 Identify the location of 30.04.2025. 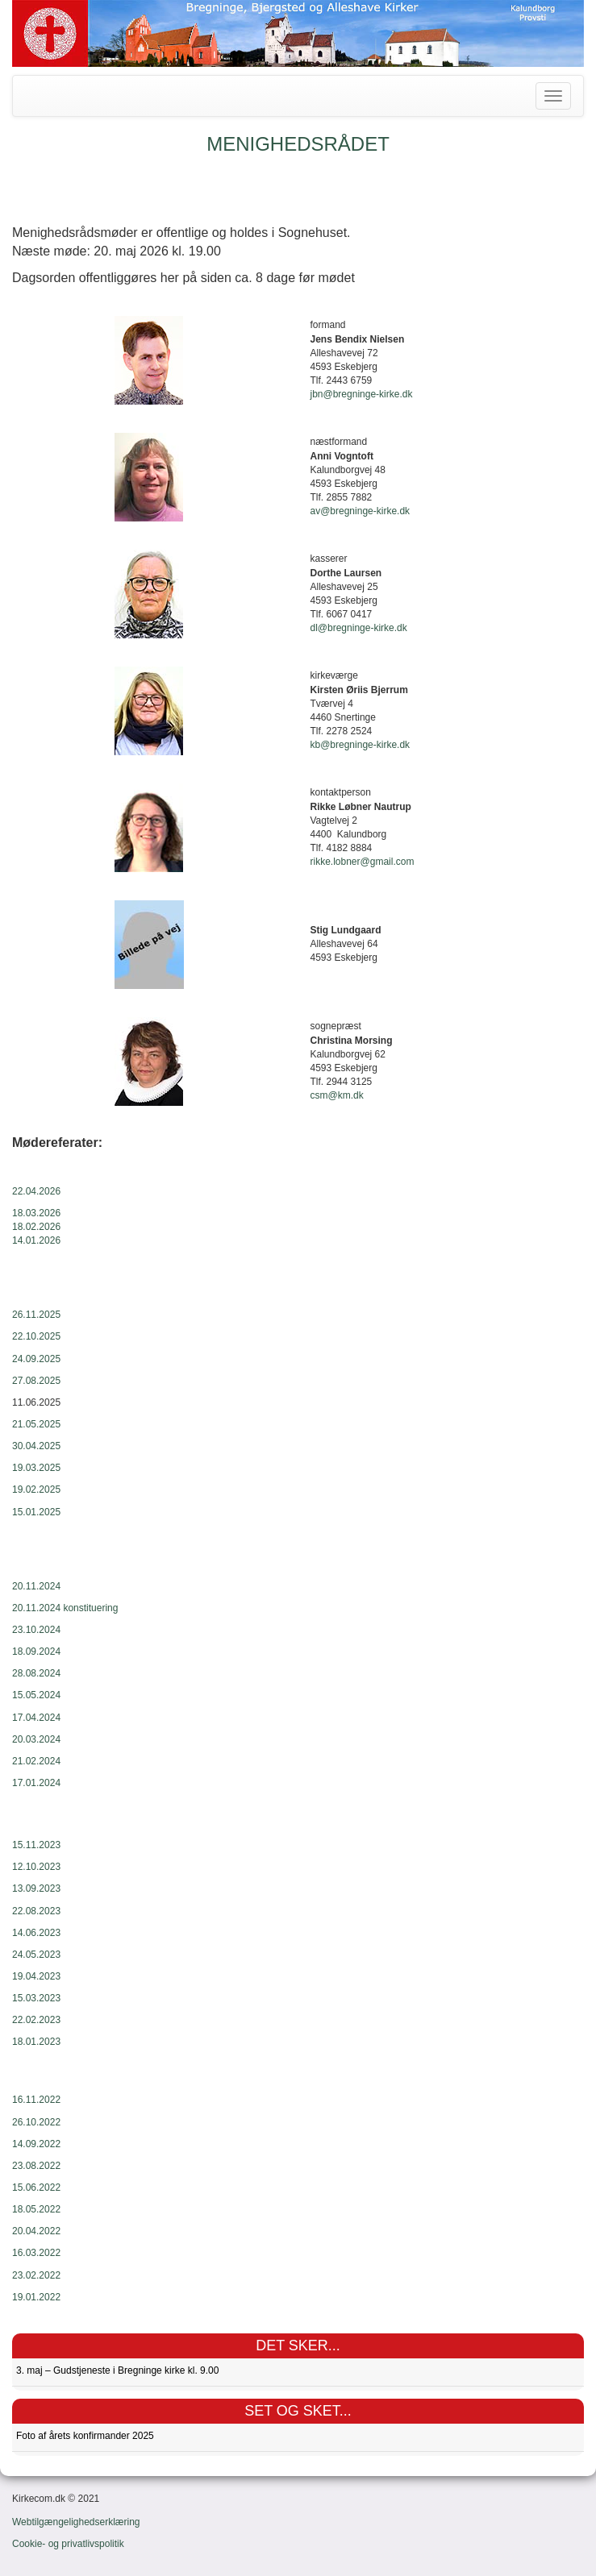
(36, 1446).